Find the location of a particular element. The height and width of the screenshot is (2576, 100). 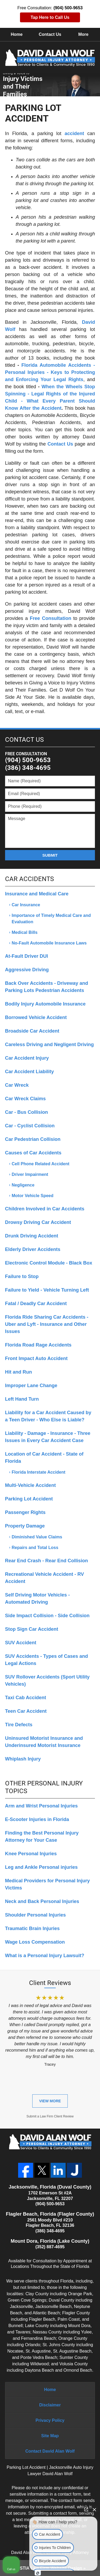

Driver Impairment is located at coordinates (30, 1174).